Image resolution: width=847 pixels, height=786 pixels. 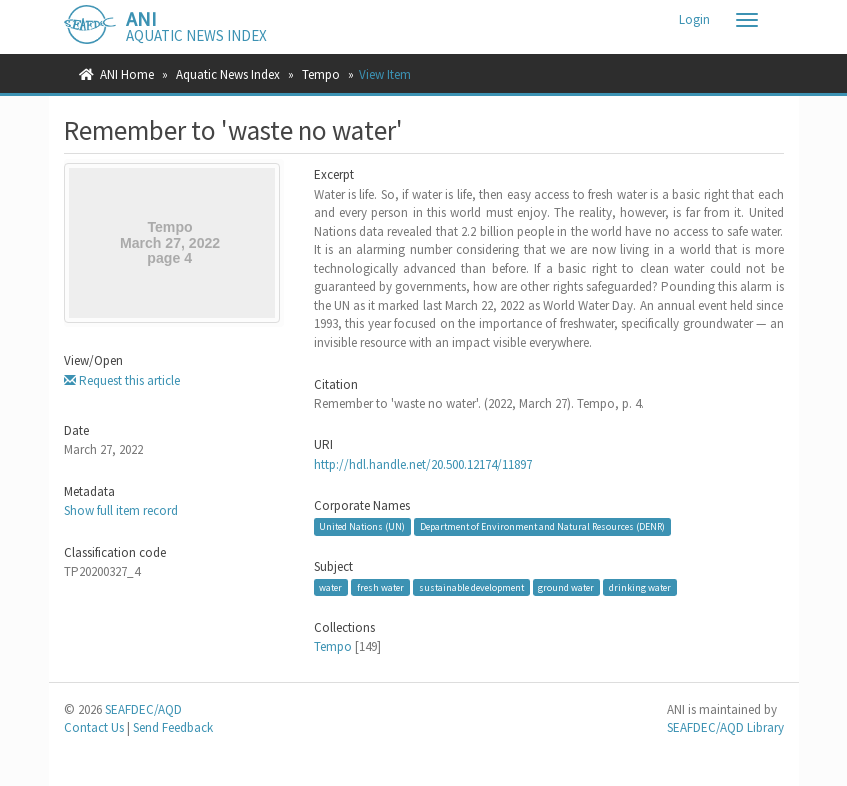 I want to click on Contact Us, so click(x=94, y=727).